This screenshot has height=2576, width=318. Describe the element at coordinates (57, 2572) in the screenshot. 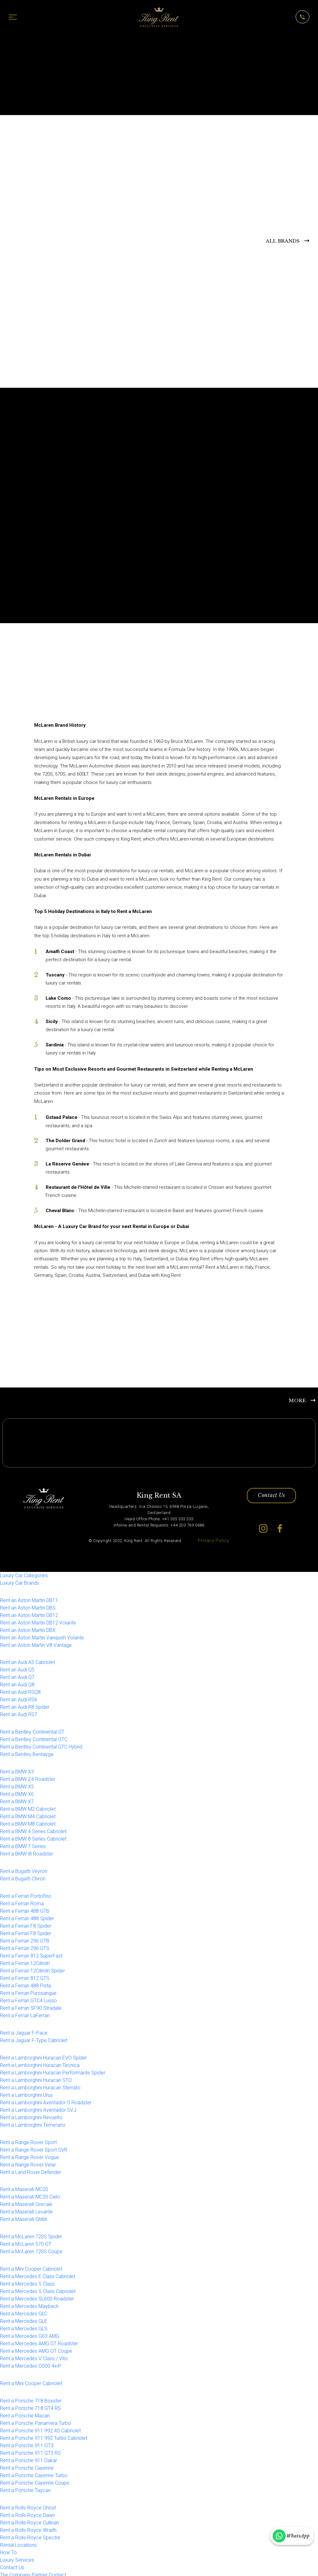

I see `Contact` at that location.